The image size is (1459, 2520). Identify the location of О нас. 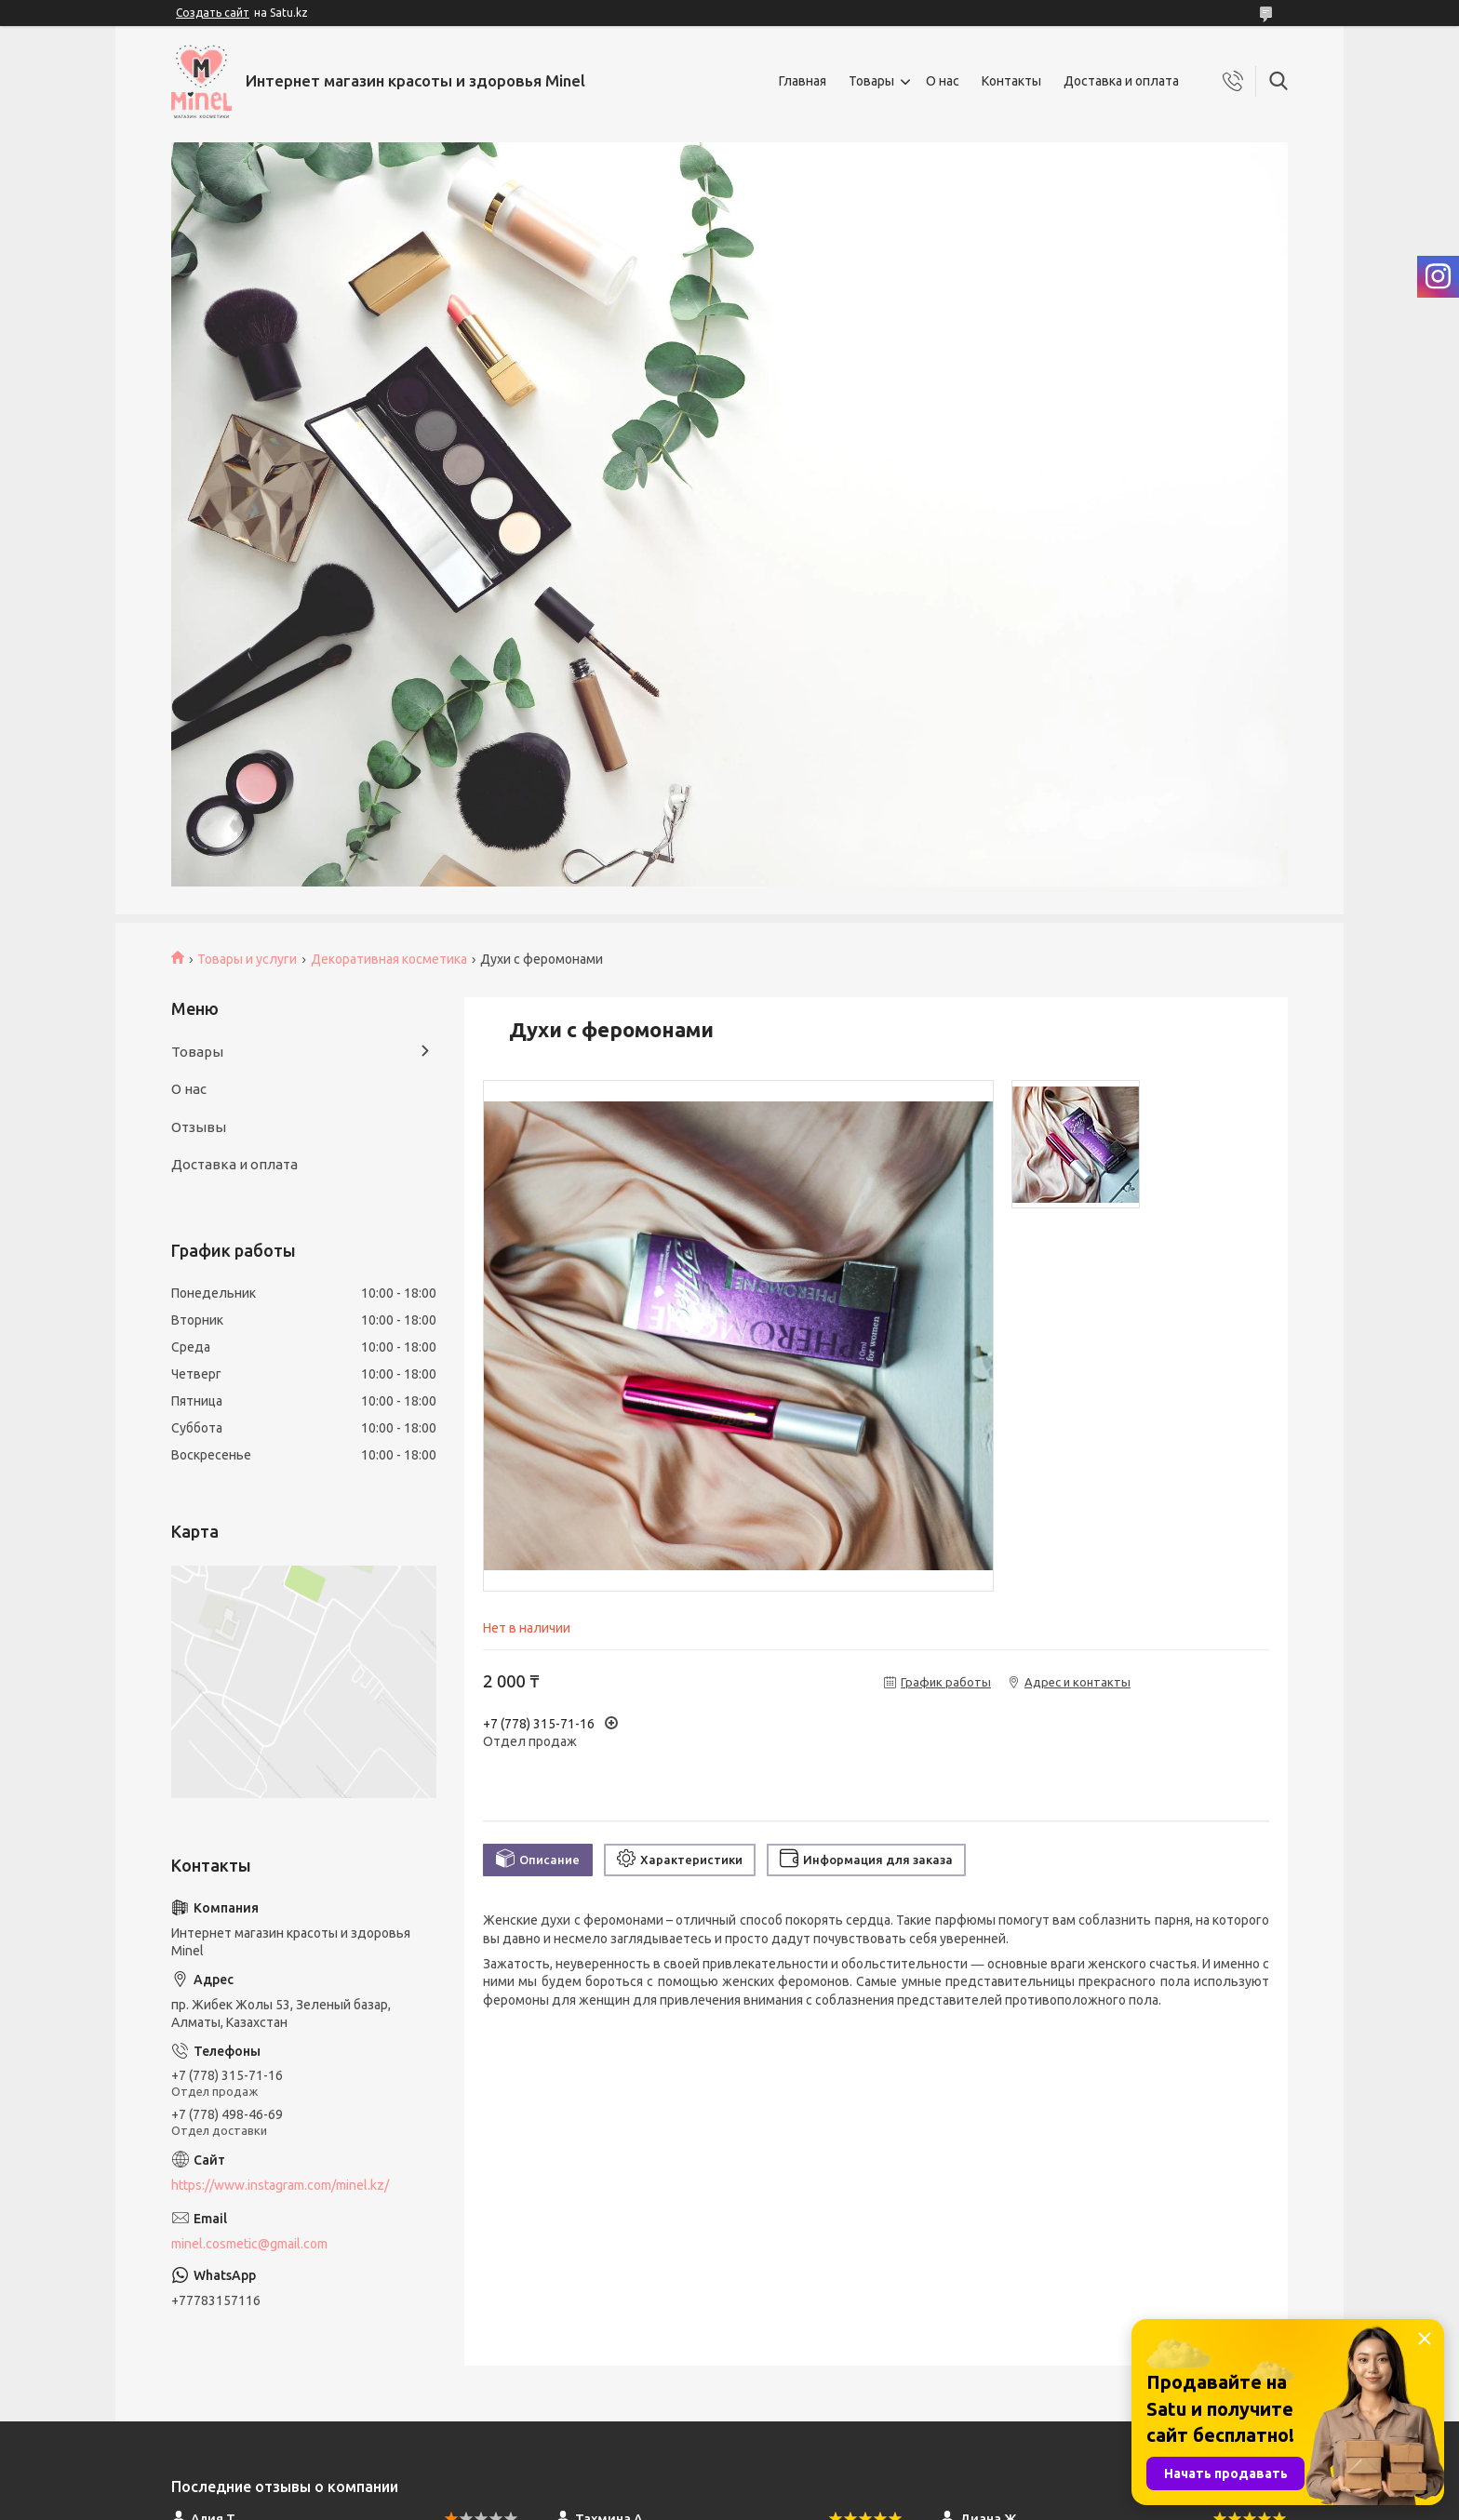
(942, 80).